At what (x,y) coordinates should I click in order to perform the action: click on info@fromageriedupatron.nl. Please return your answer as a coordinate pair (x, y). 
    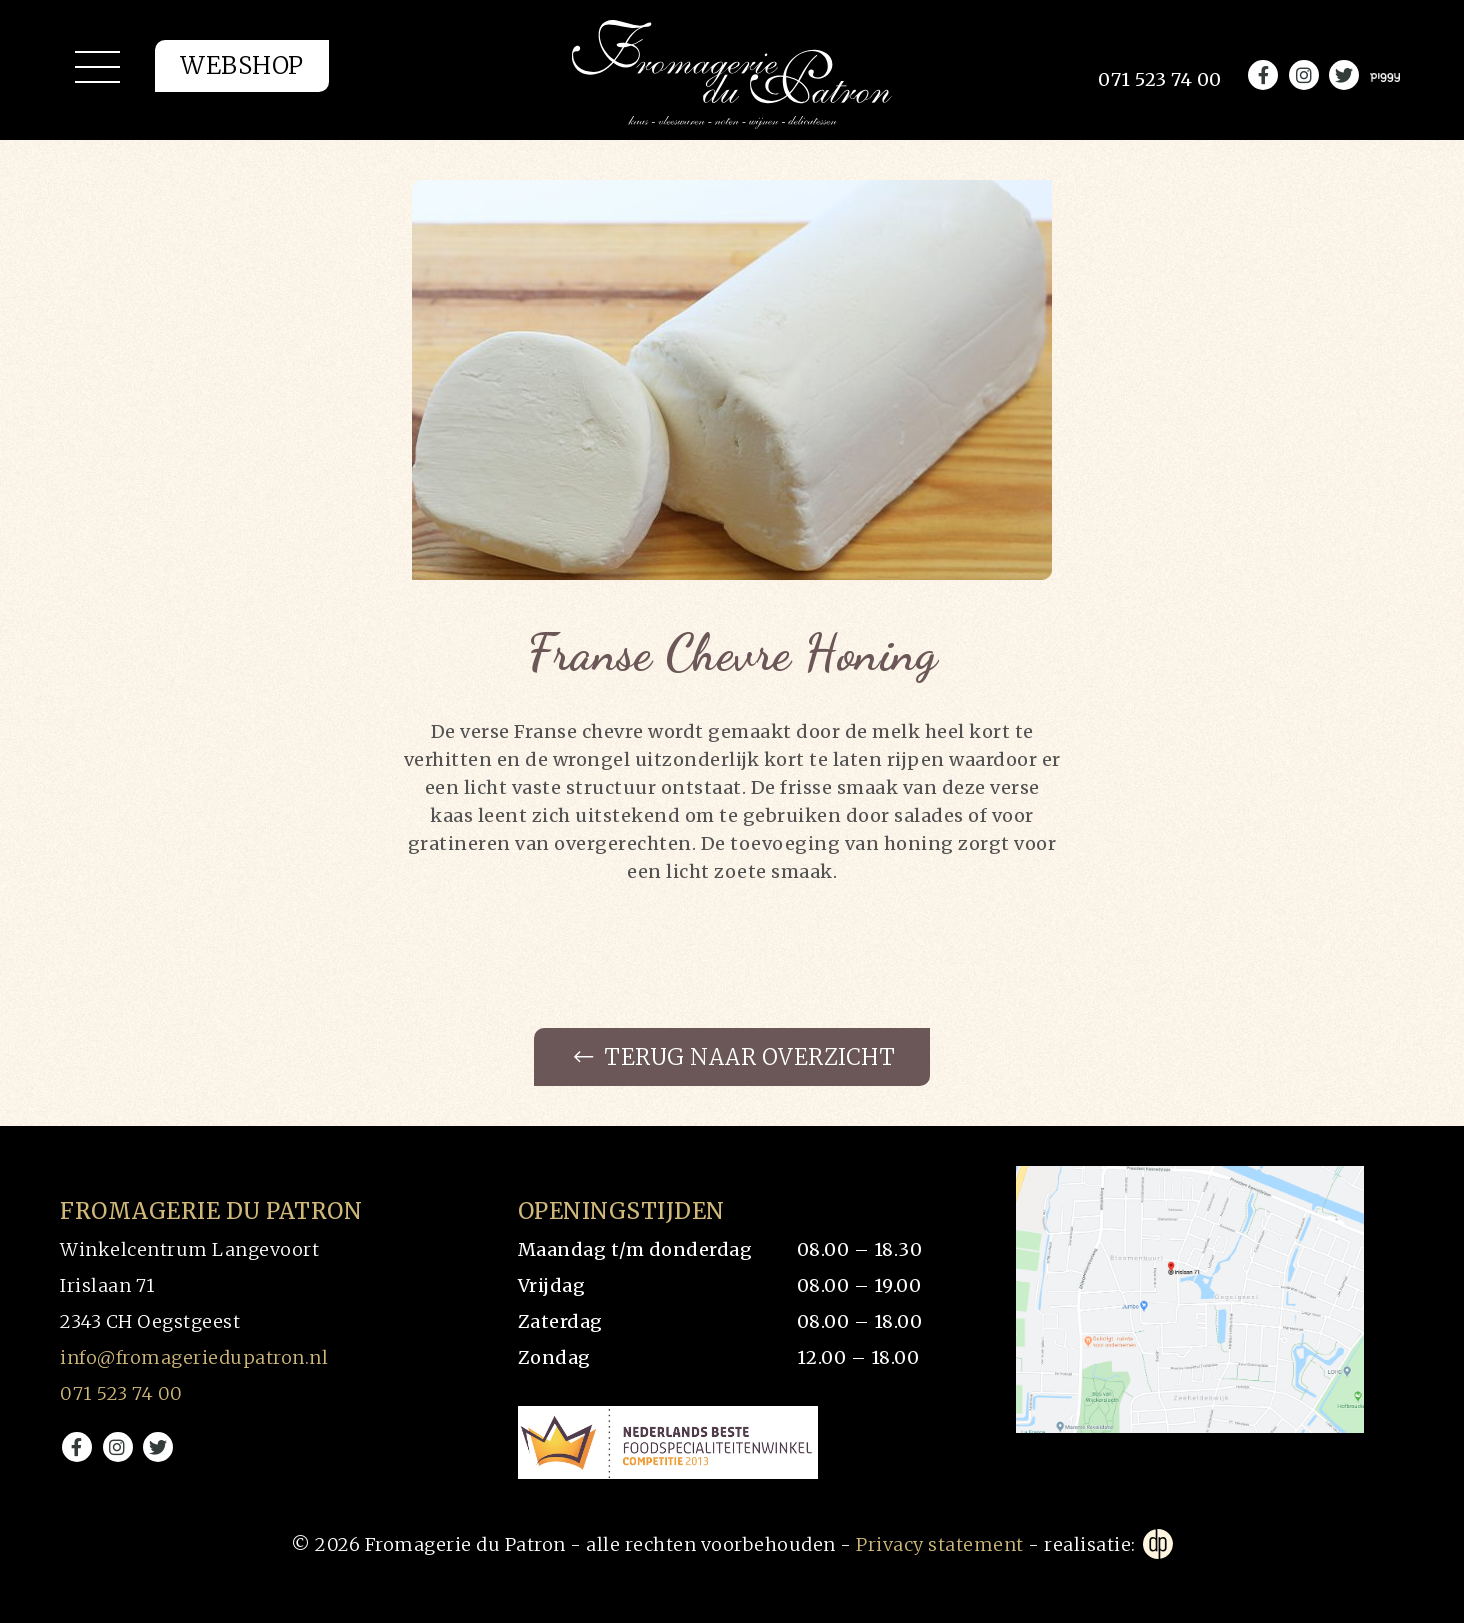
    Looking at the image, I should click on (194, 1357).